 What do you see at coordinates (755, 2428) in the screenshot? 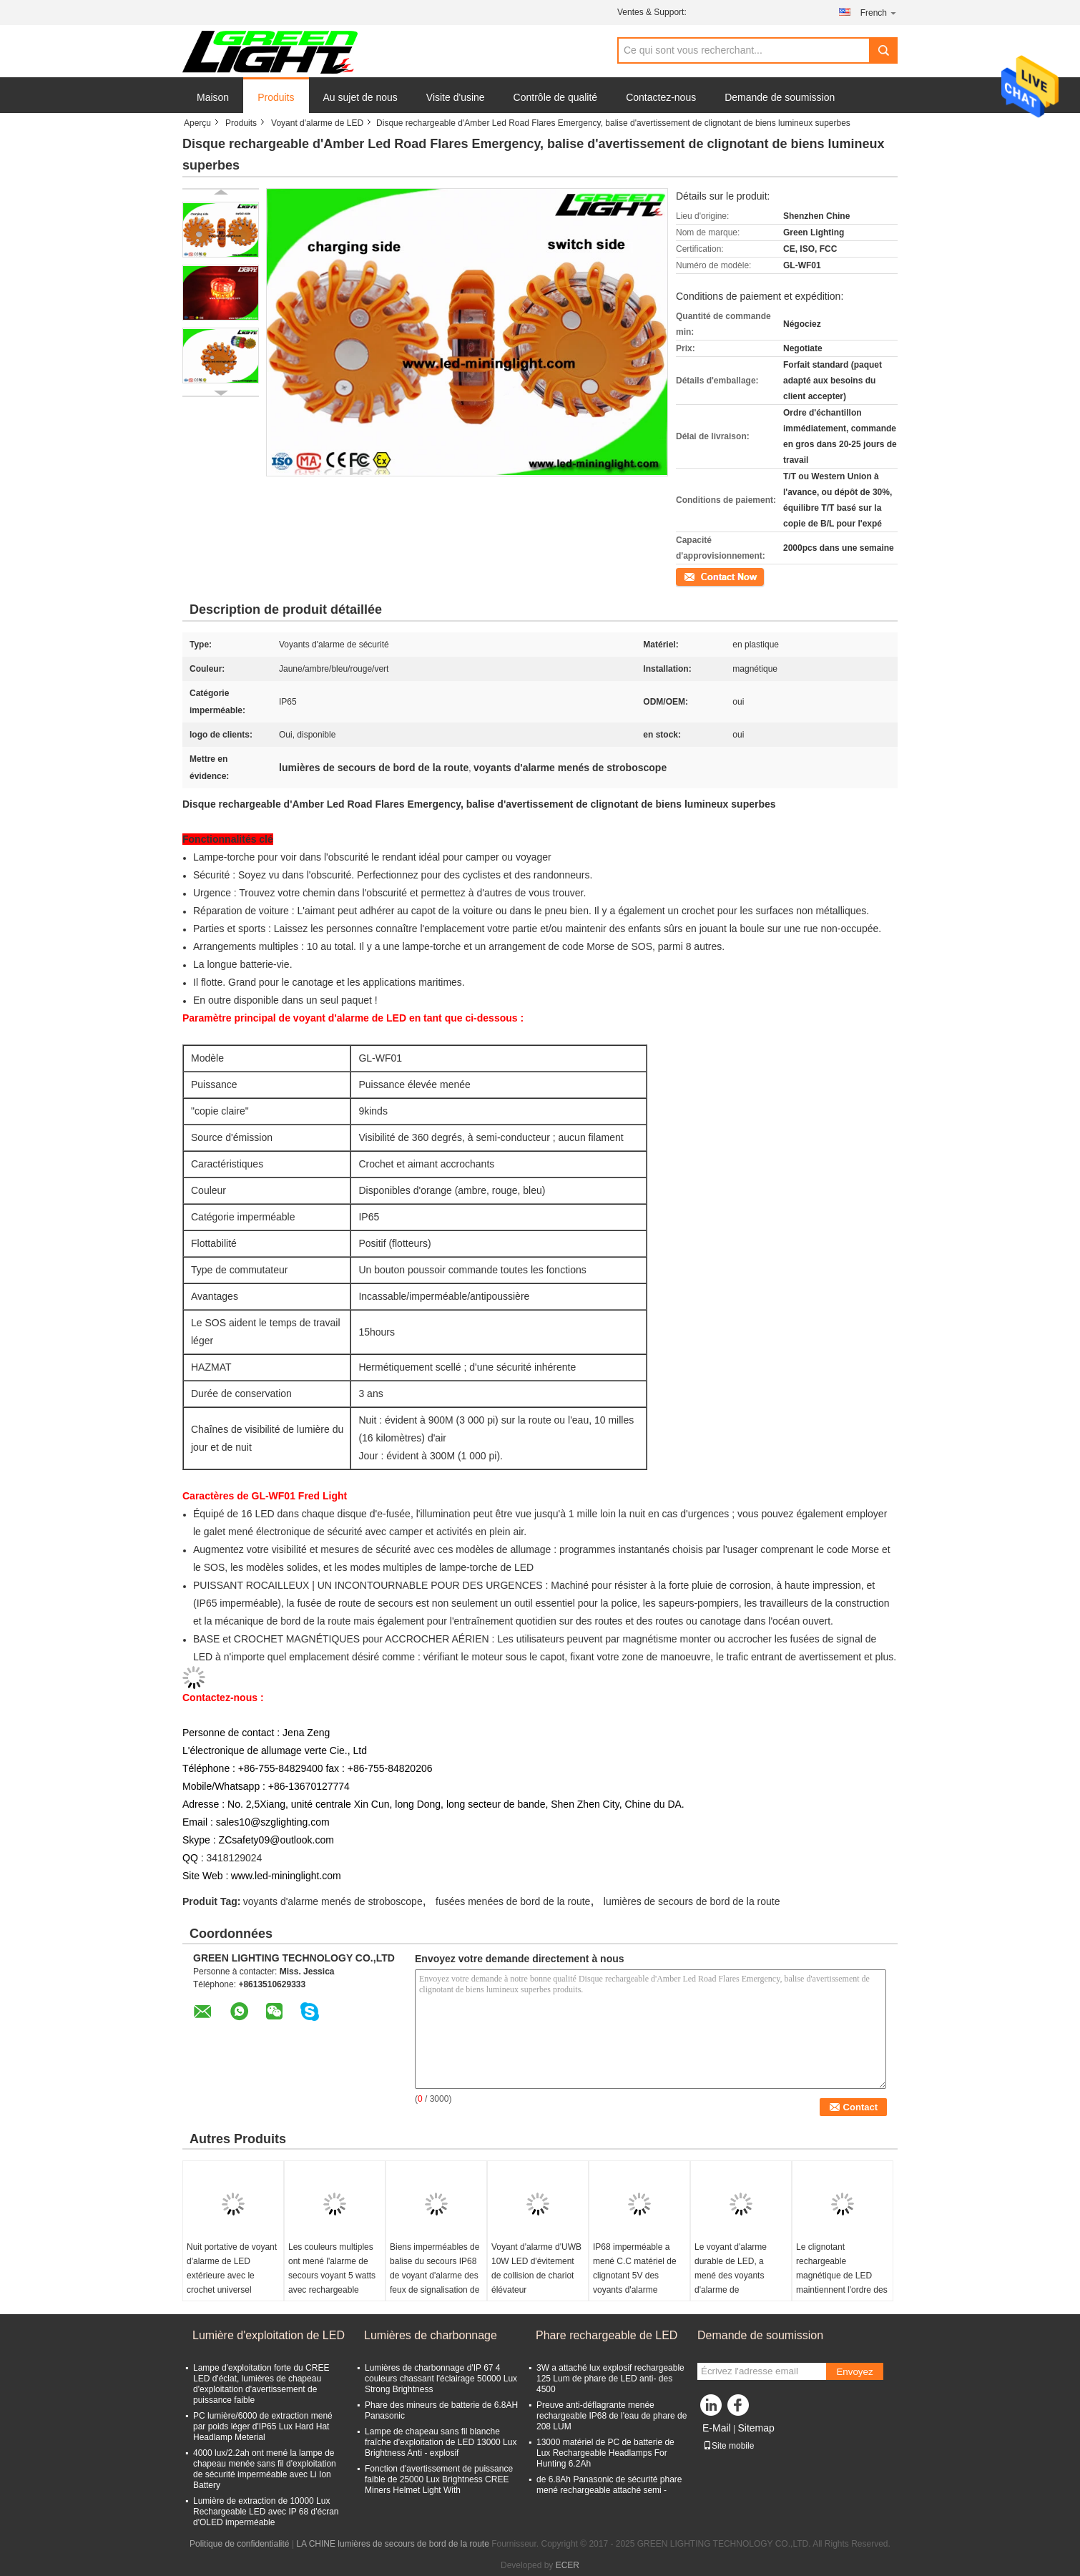
I see `Sitemap` at bounding box center [755, 2428].